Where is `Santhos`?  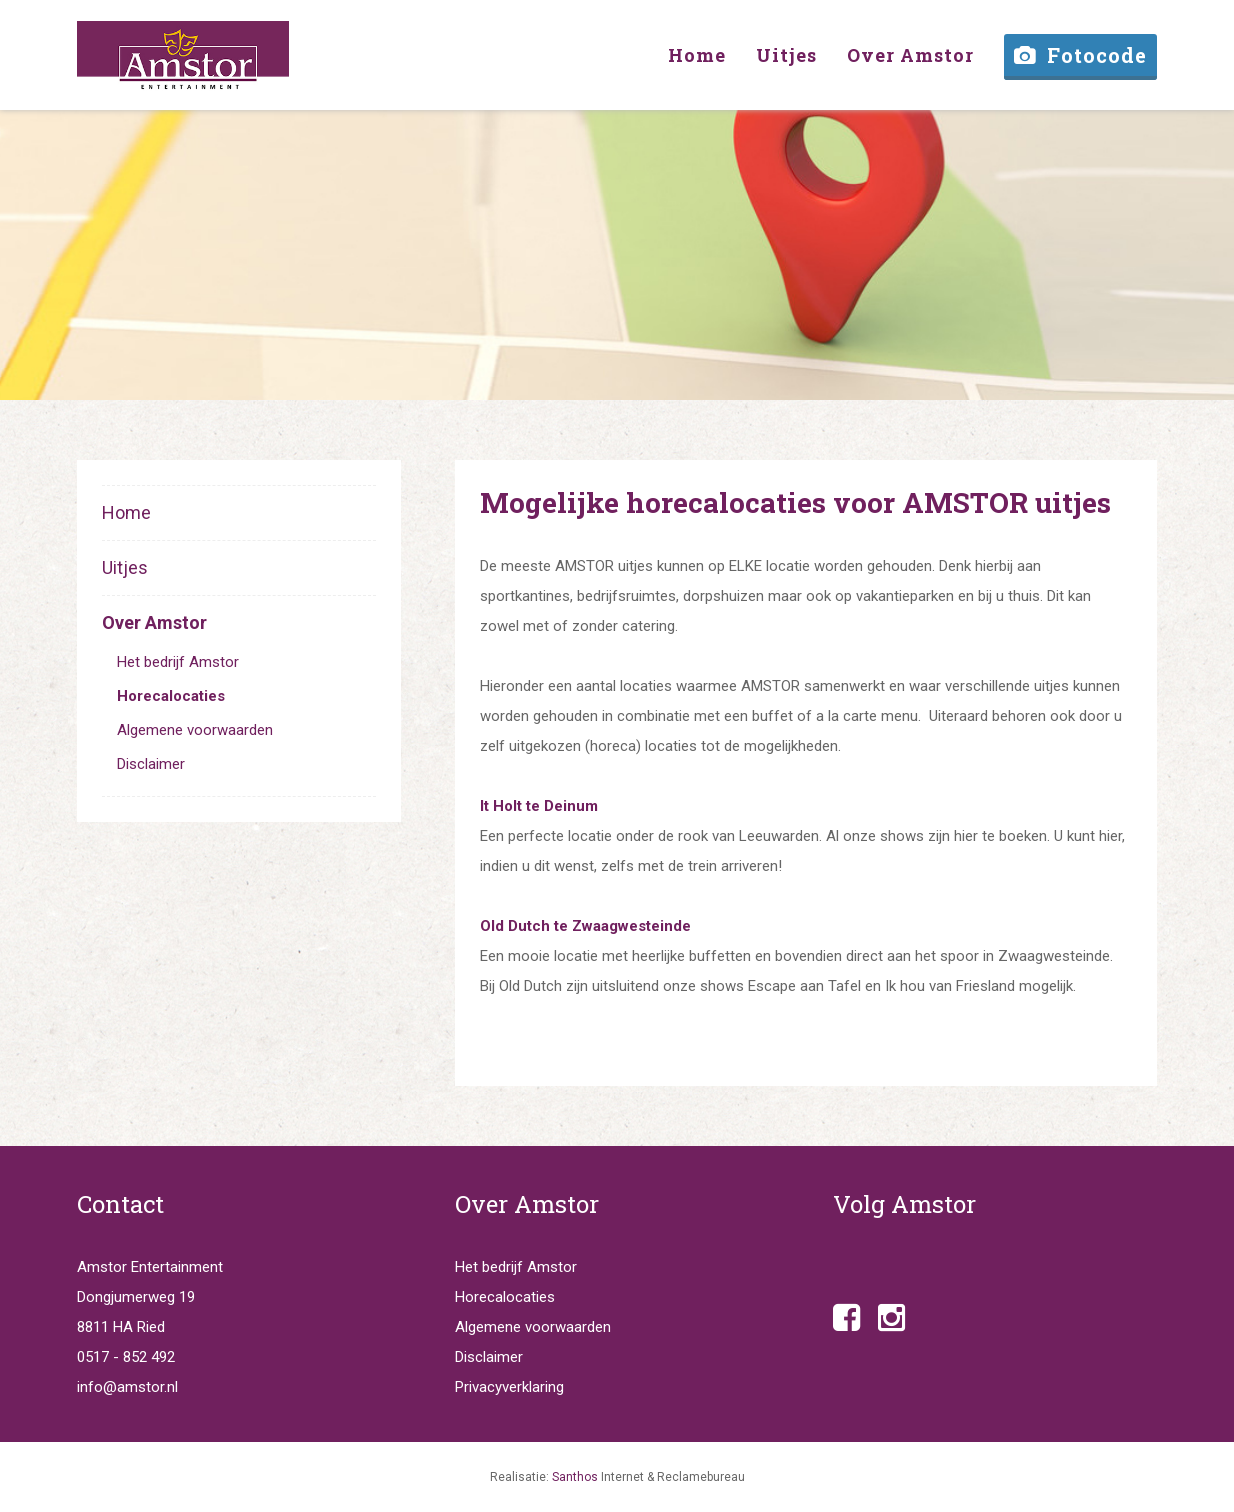 Santhos is located at coordinates (575, 1477).